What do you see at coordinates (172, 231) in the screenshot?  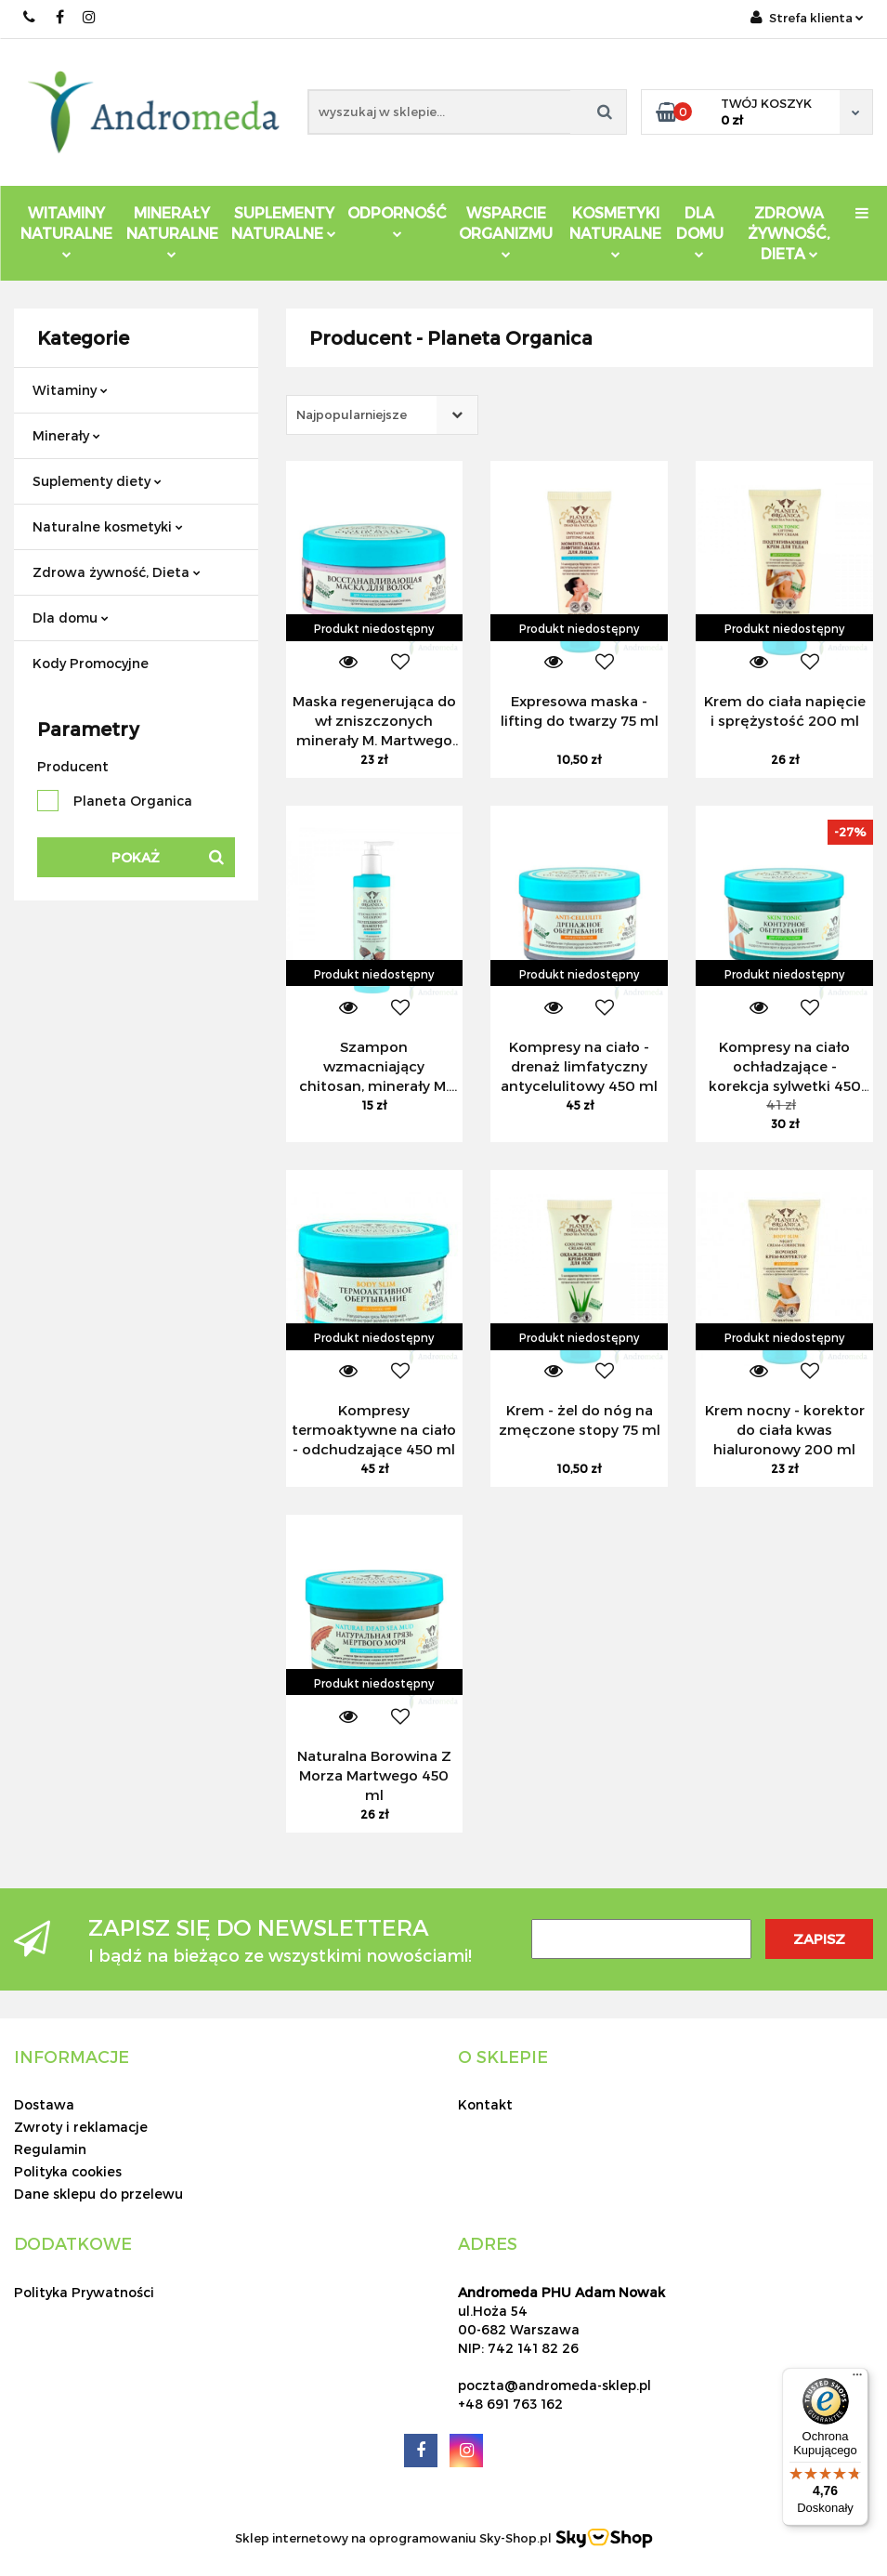 I see `Minerały Naturalne` at bounding box center [172, 231].